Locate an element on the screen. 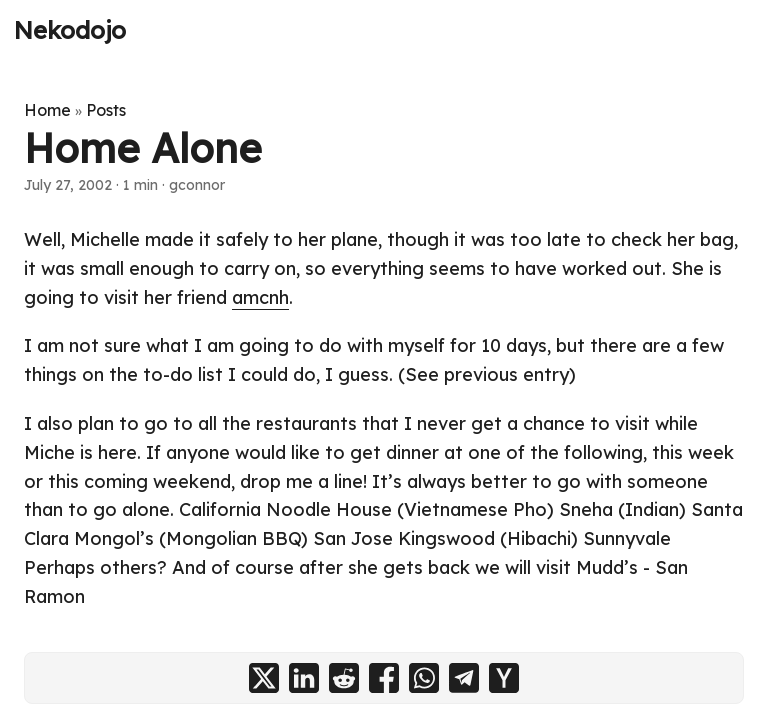 The image size is (768, 728). [share Home Alone on facebook] is located at coordinates (384, 678).